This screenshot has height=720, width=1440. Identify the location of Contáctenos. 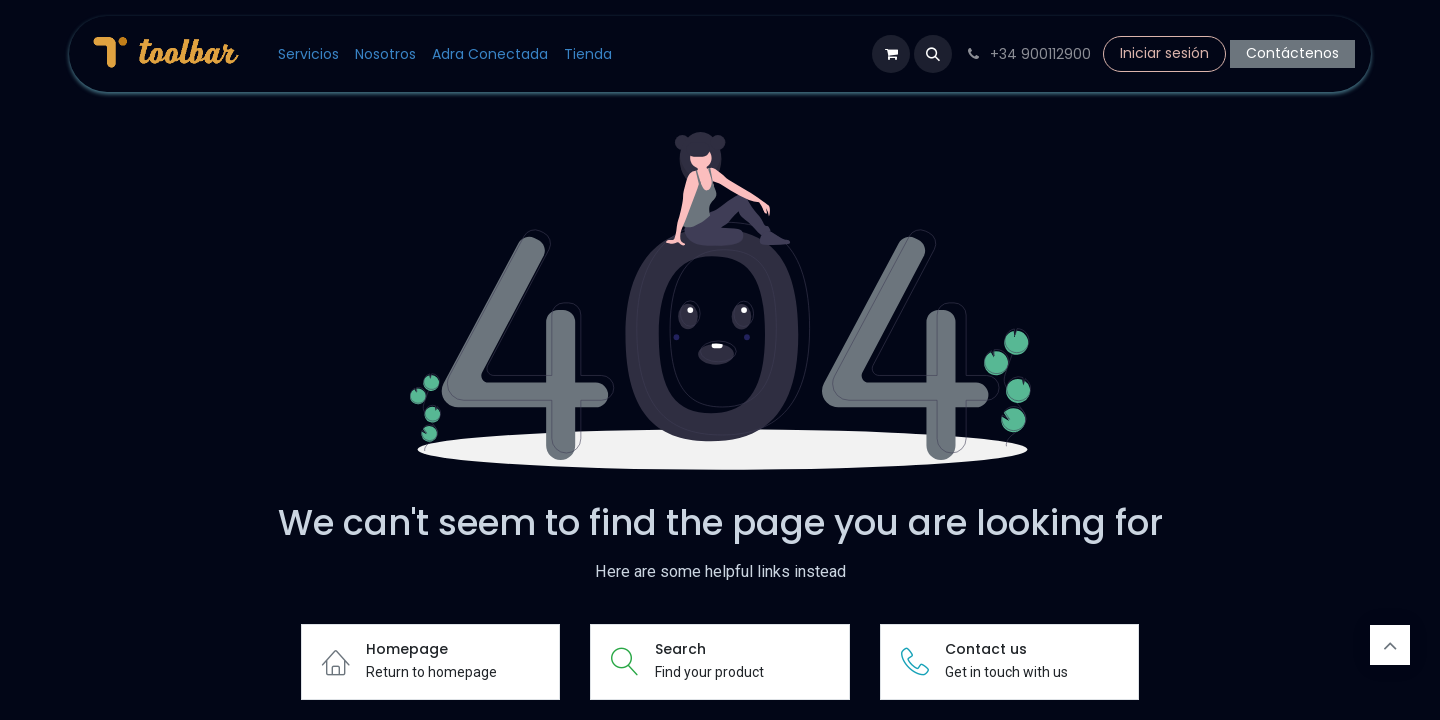
(1292, 53).